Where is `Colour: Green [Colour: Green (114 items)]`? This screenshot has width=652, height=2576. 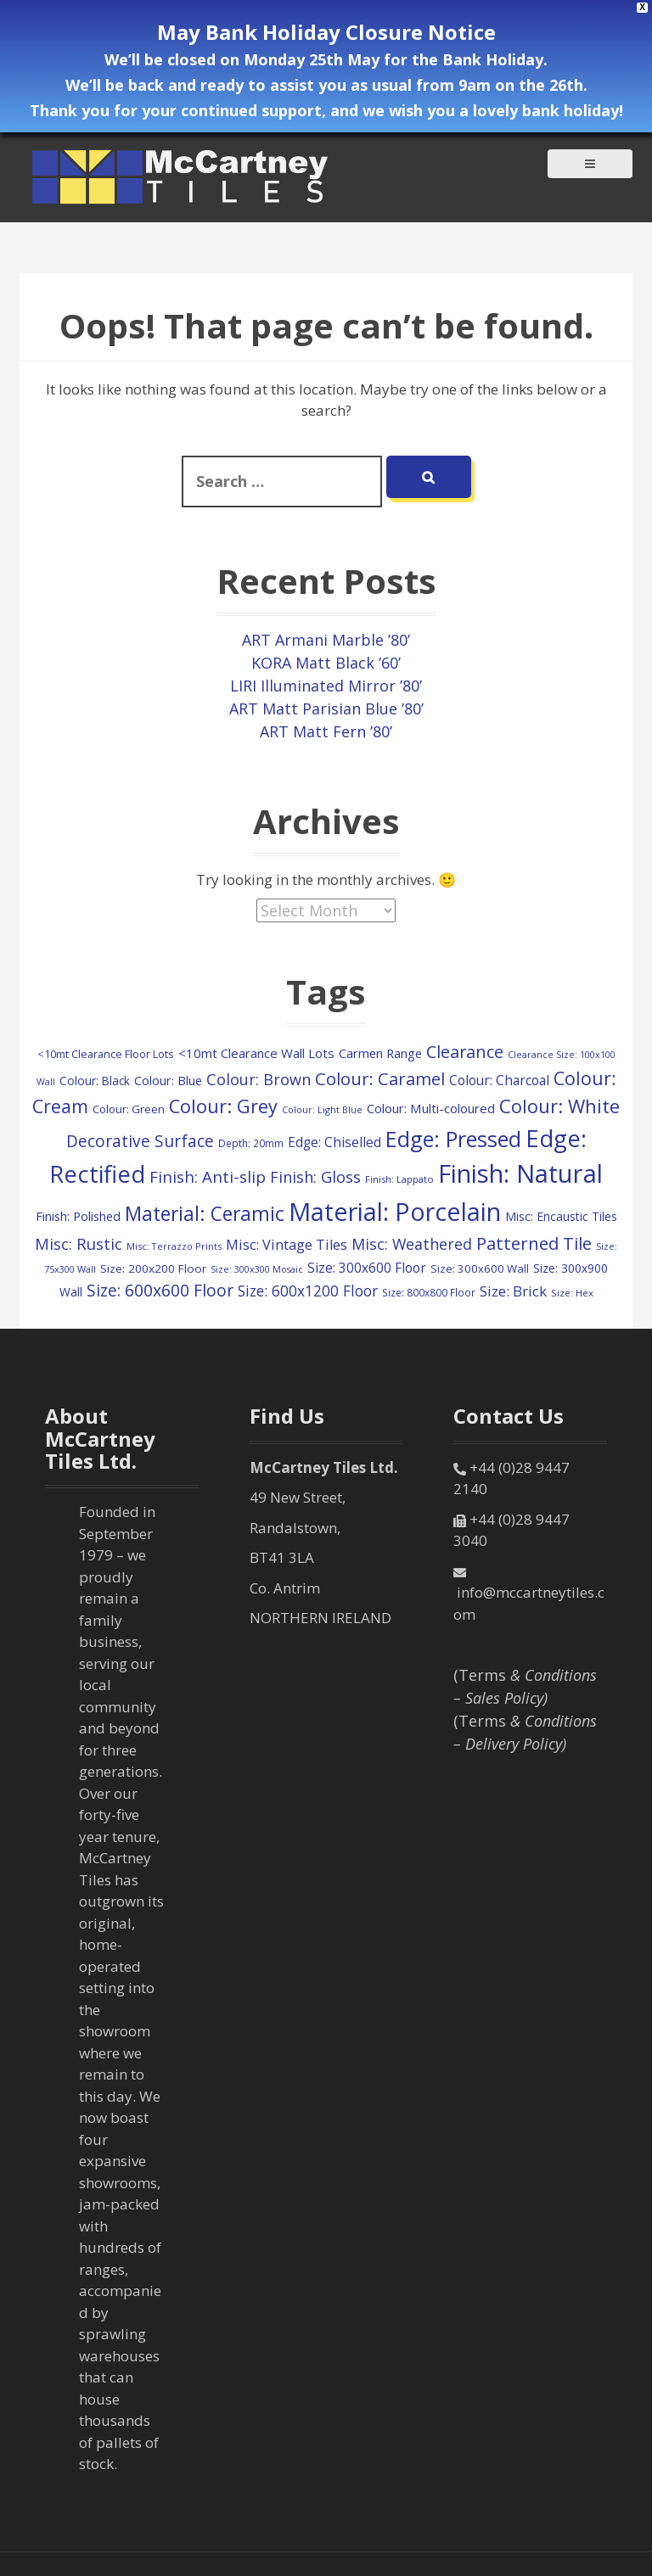 Colour: Green [Colour: Green (114 items)] is located at coordinates (129, 1109).